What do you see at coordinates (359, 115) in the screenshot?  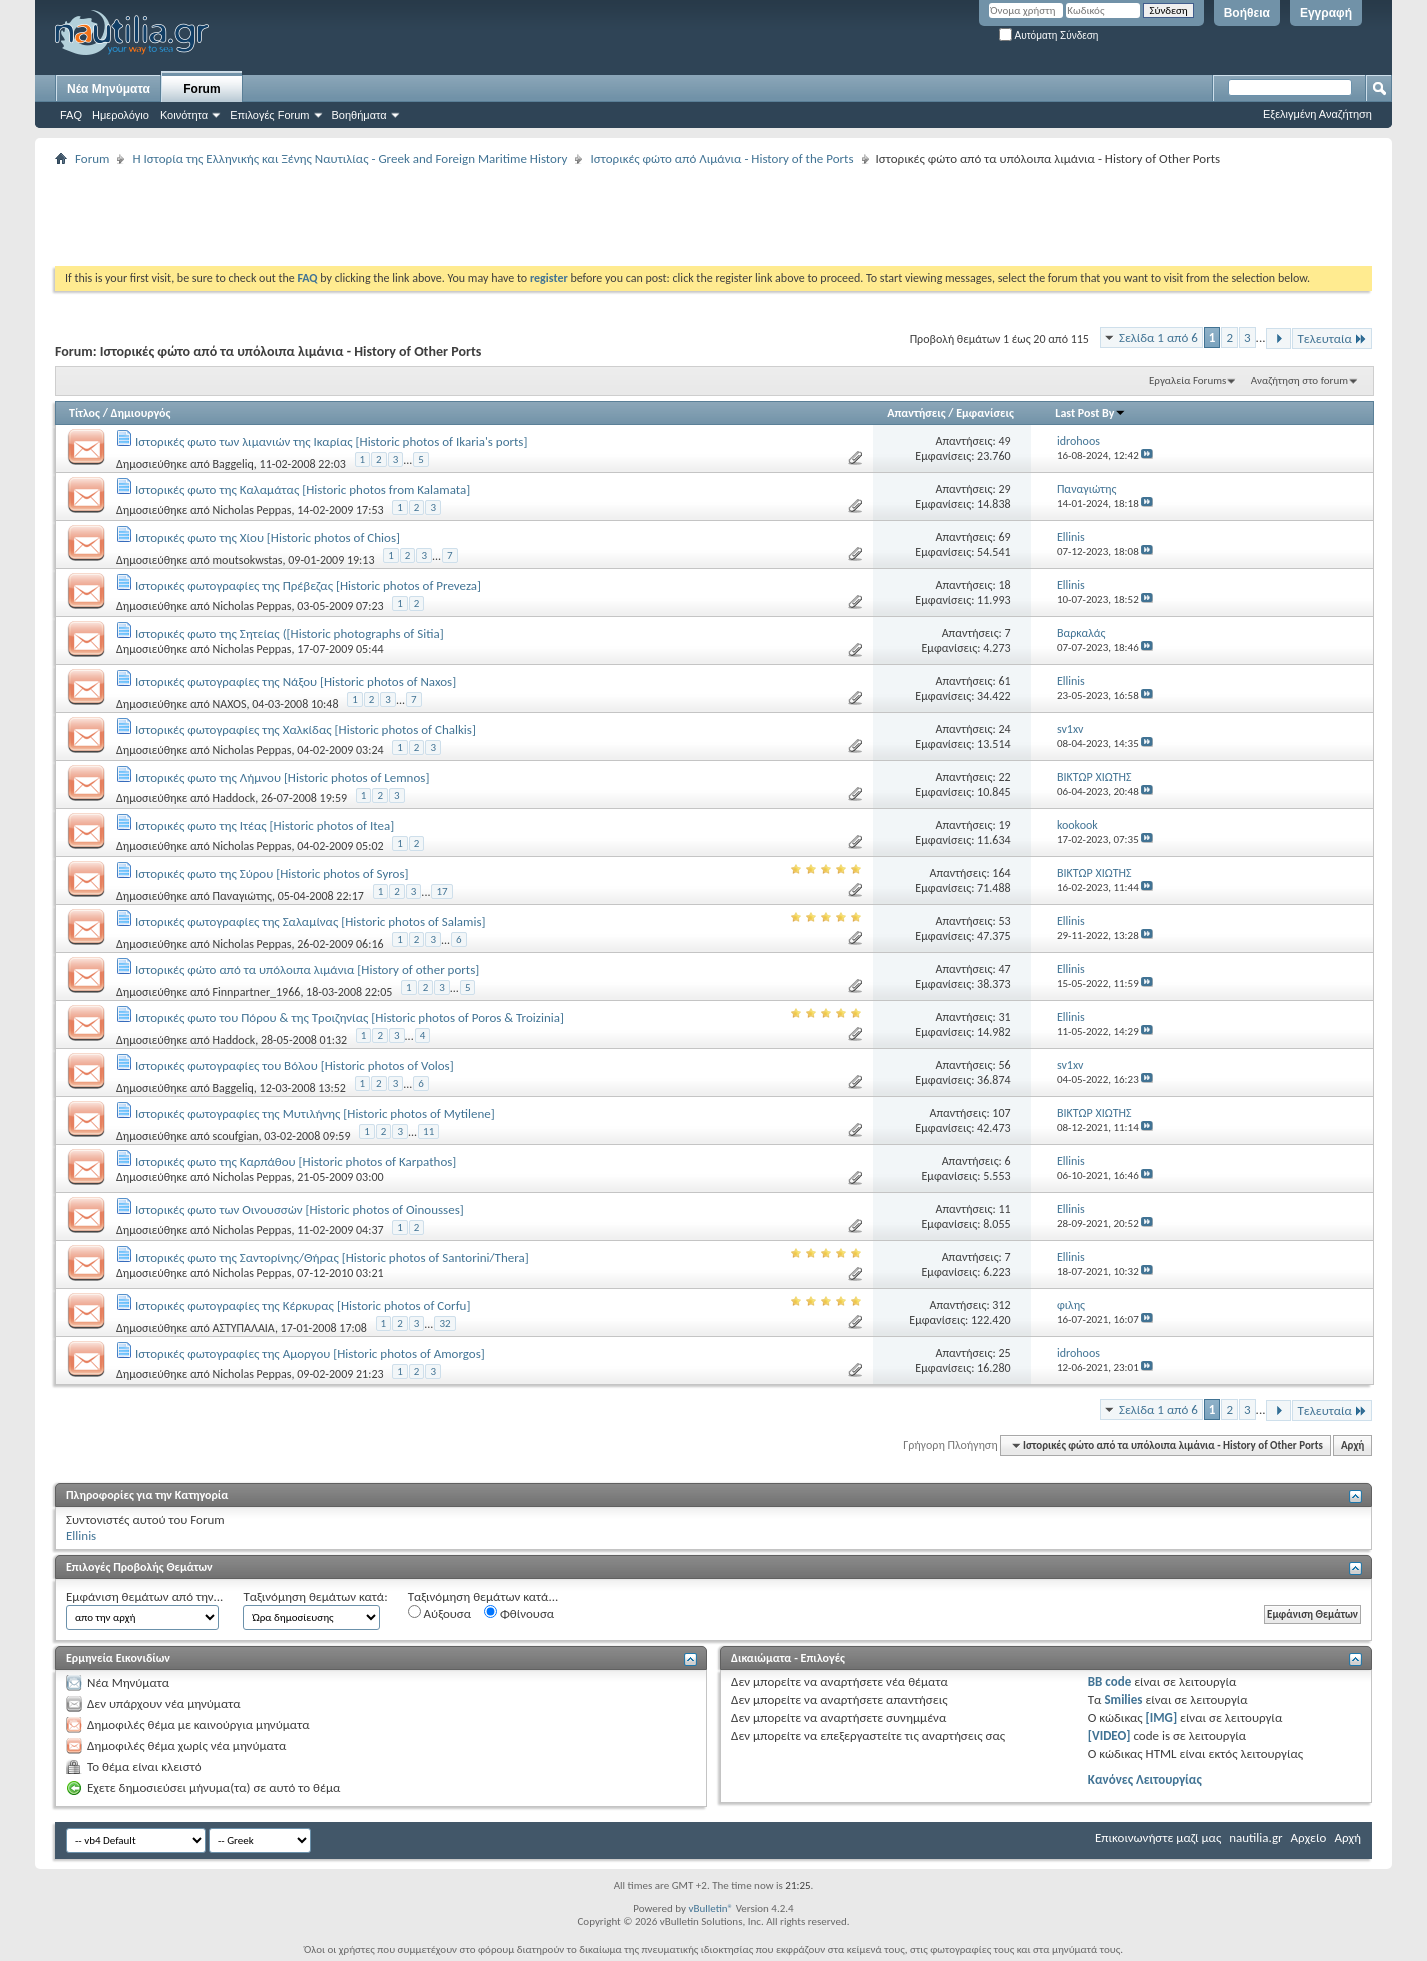 I see `Βοηθήματα` at bounding box center [359, 115].